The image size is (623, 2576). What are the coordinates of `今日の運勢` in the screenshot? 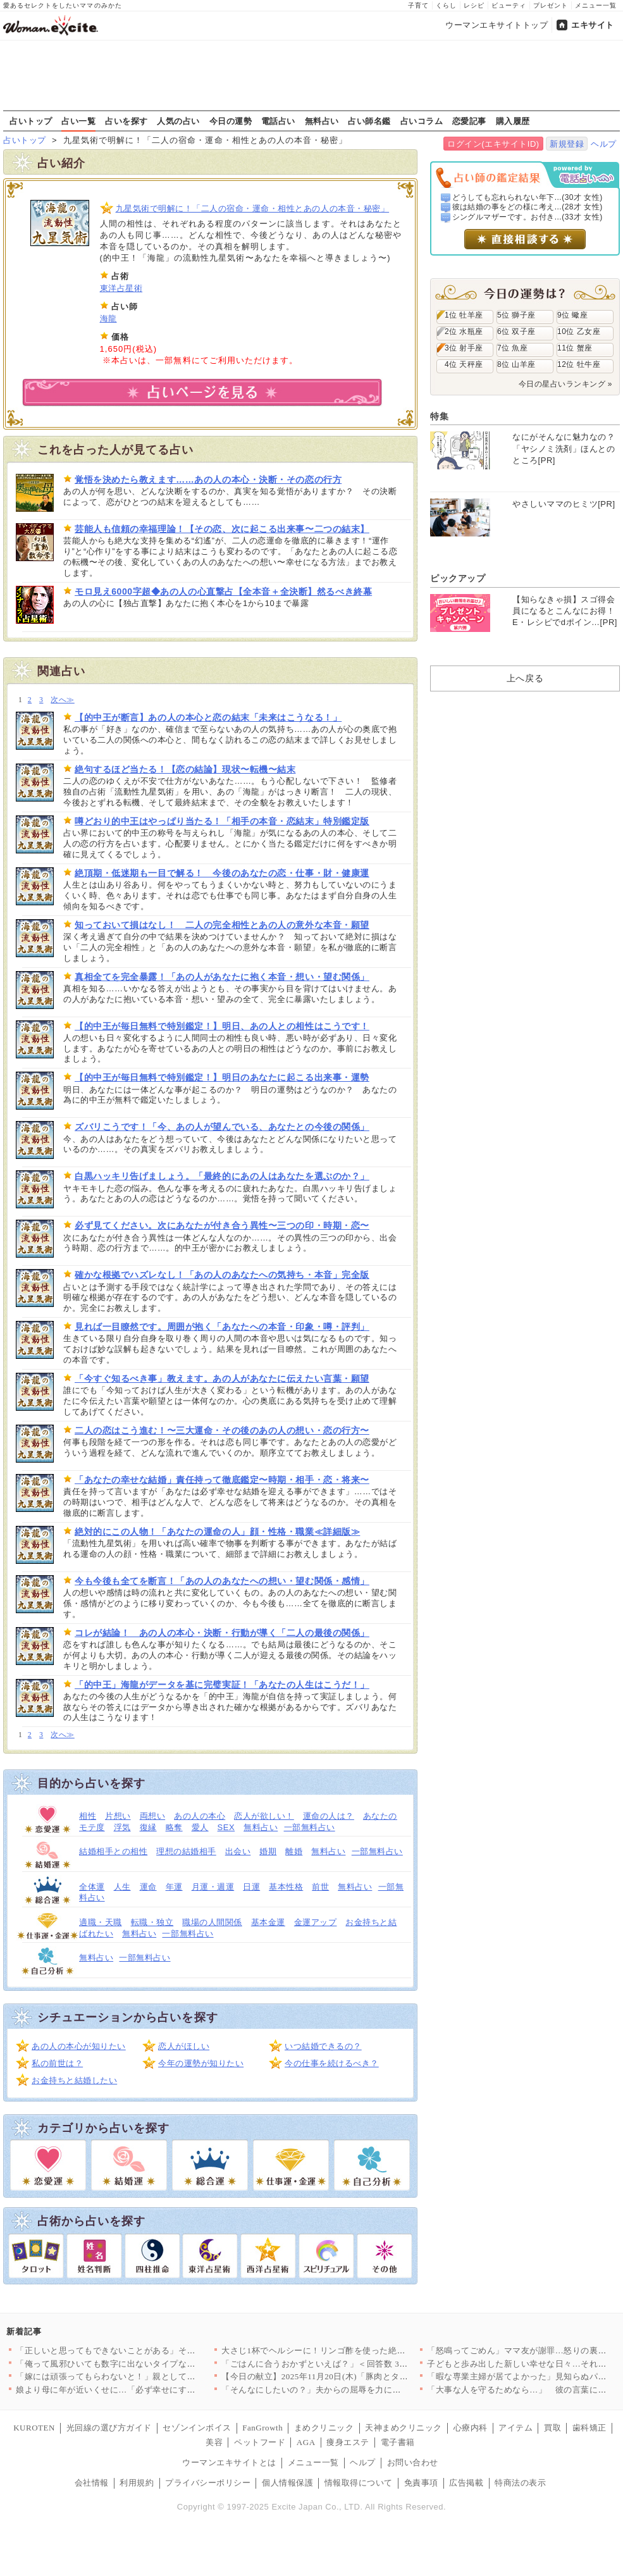 It's located at (230, 121).